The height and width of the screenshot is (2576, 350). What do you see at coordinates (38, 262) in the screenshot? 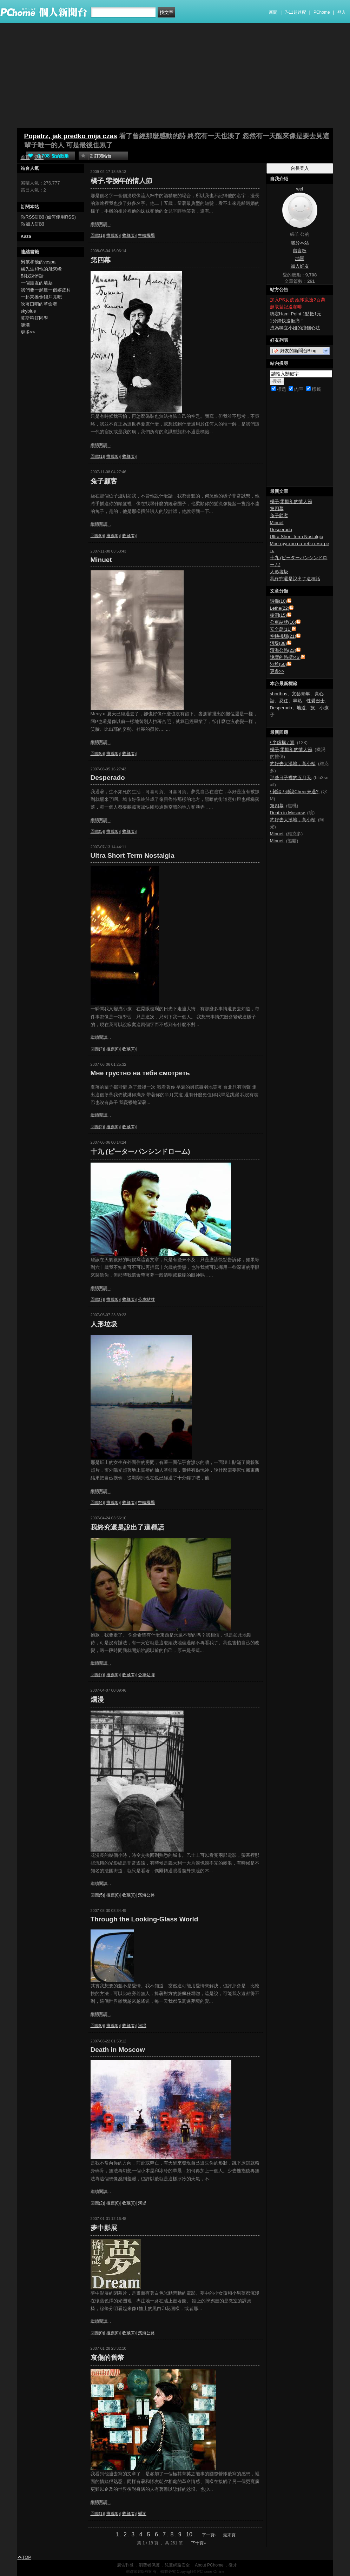
I see `男孩和他的vespa` at bounding box center [38, 262].